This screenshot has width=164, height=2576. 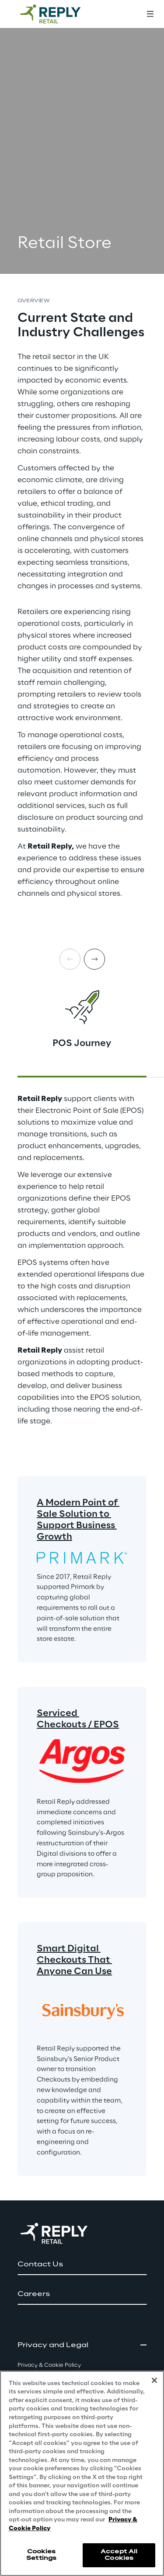 What do you see at coordinates (119, 2555) in the screenshot?
I see `Accept All Cookies` at bounding box center [119, 2555].